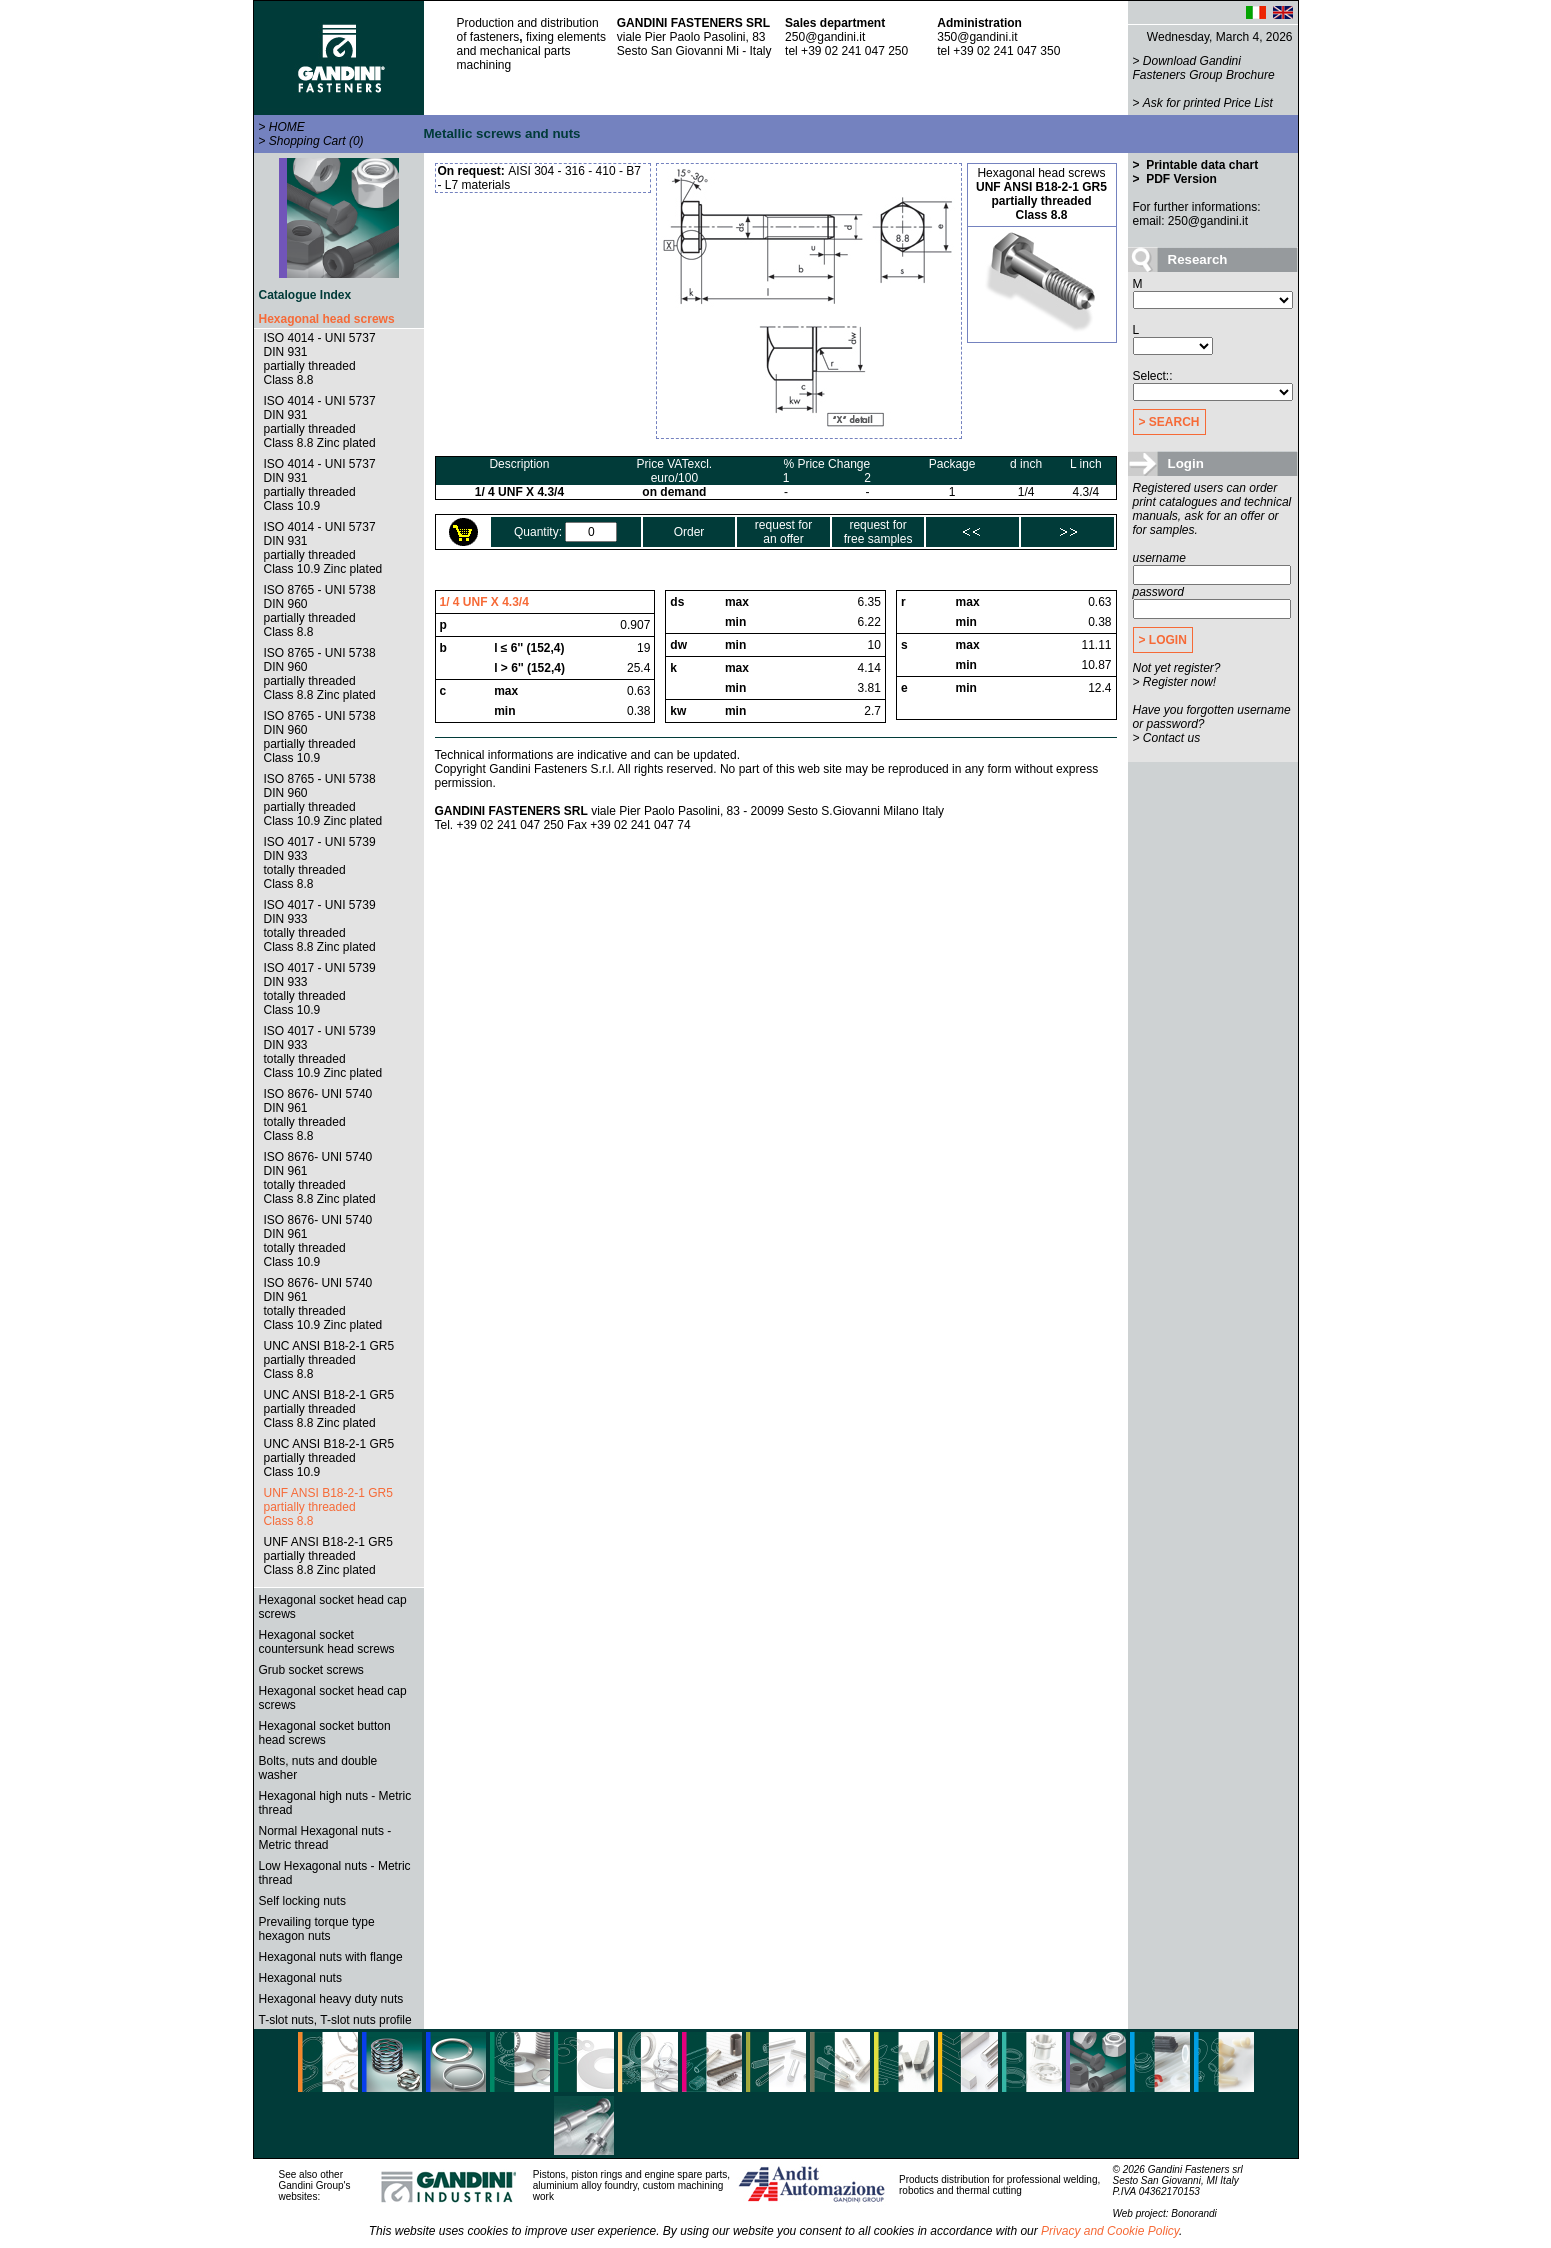 The height and width of the screenshot is (2248, 1551). I want to click on Normal Hexagonal nuts - Metric thread, so click(325, 1838).